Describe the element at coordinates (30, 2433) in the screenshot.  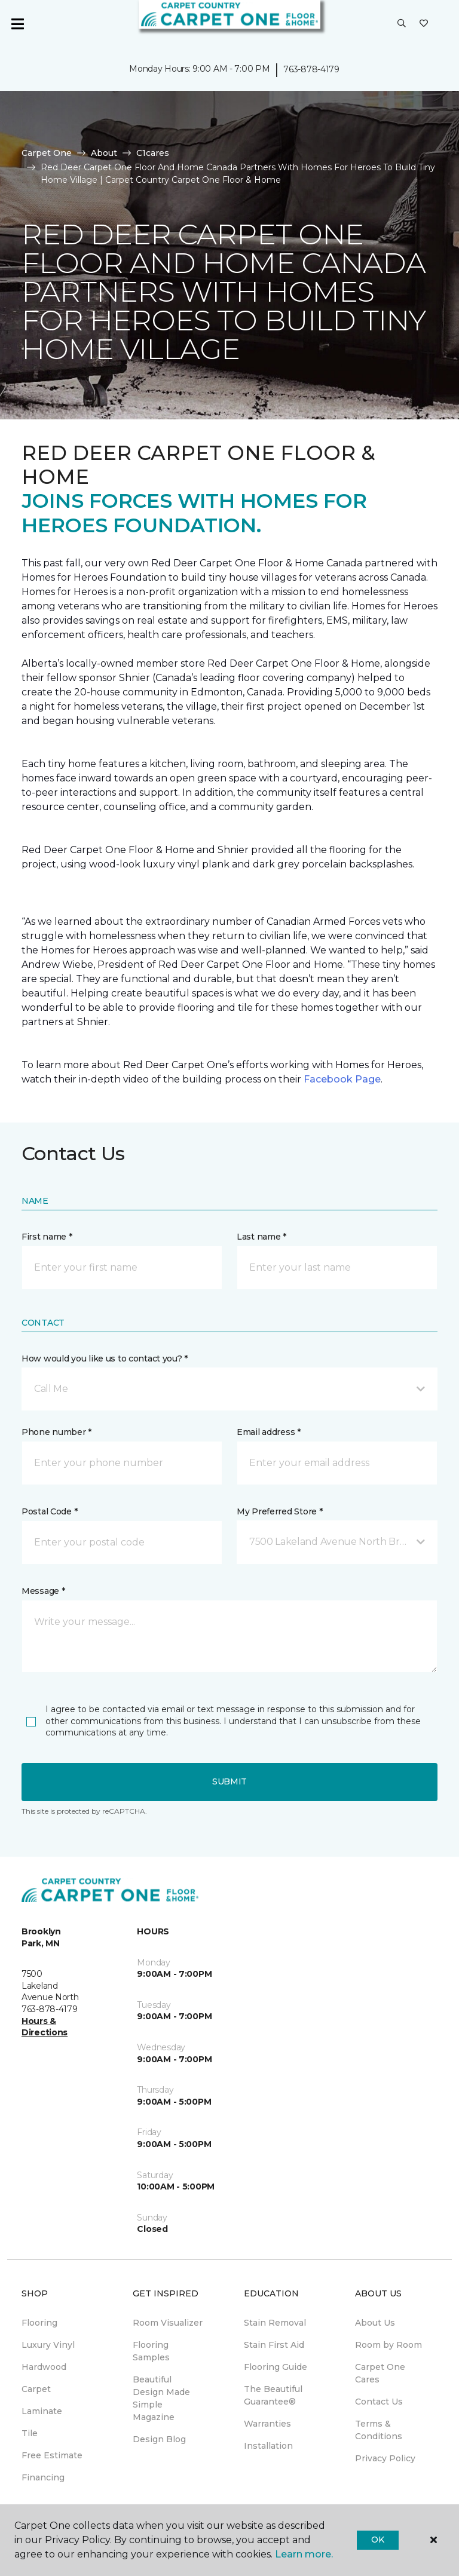
I see `Tile [menuitem]` at that location.